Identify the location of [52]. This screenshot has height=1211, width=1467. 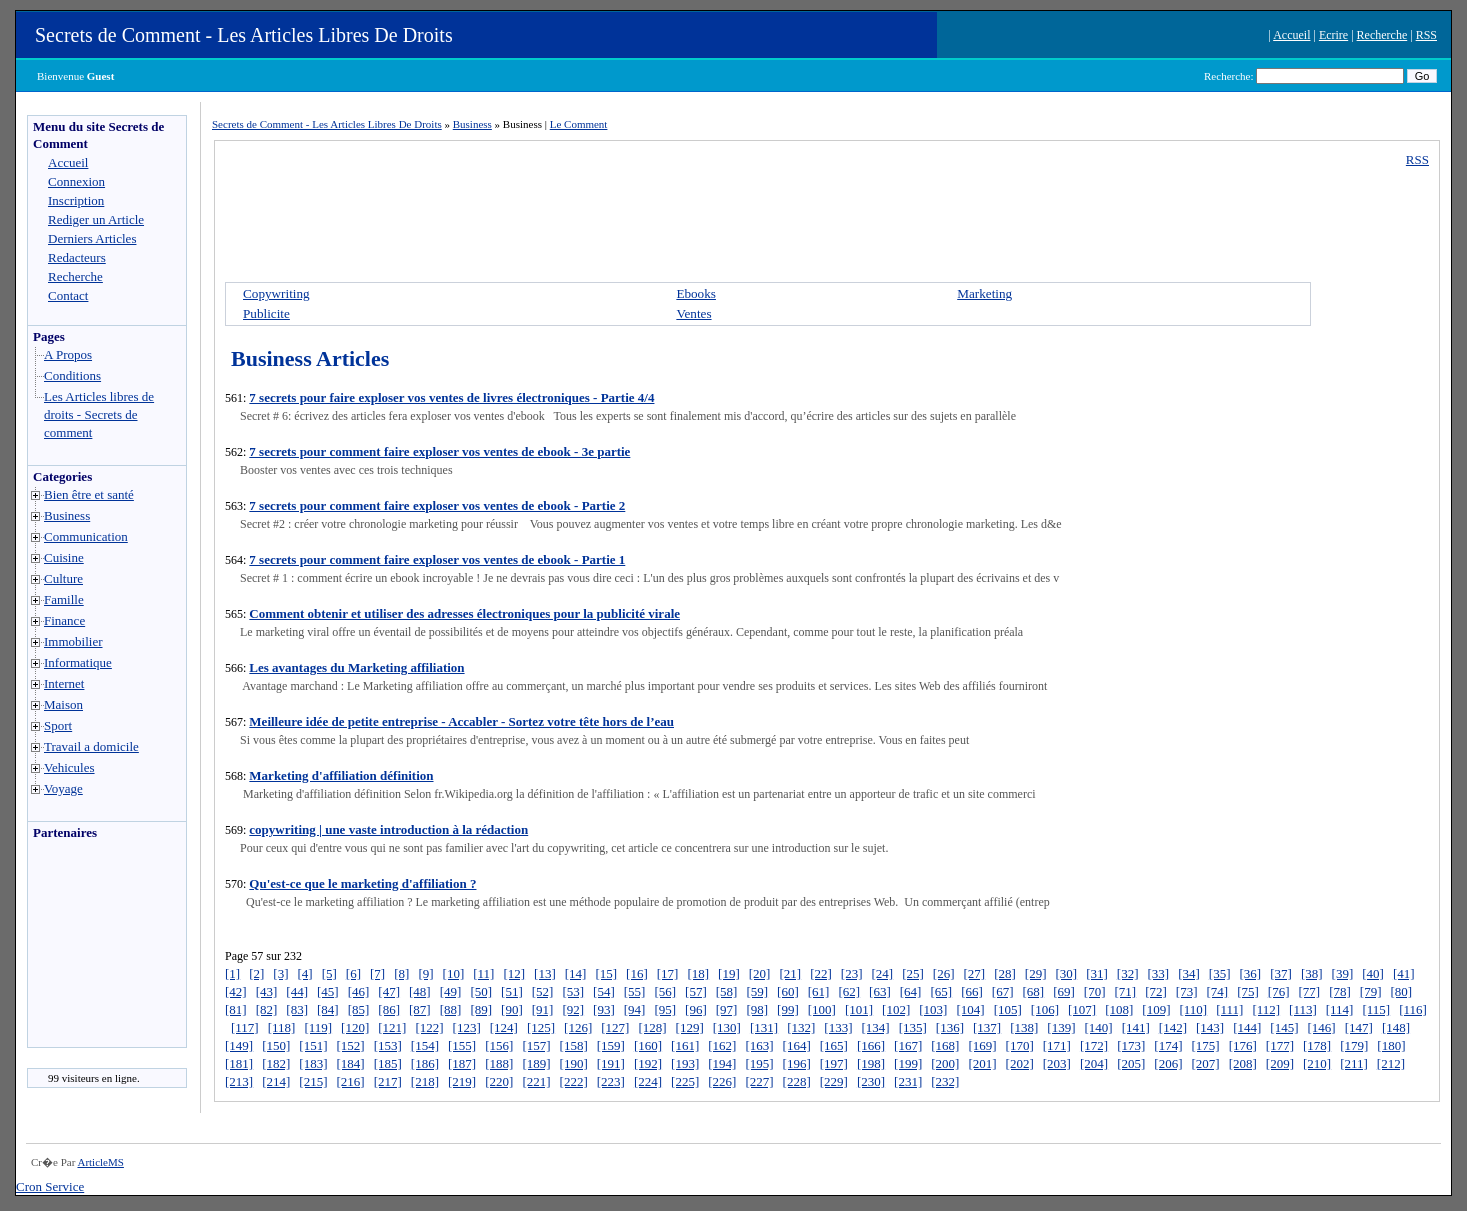
(543, 991).